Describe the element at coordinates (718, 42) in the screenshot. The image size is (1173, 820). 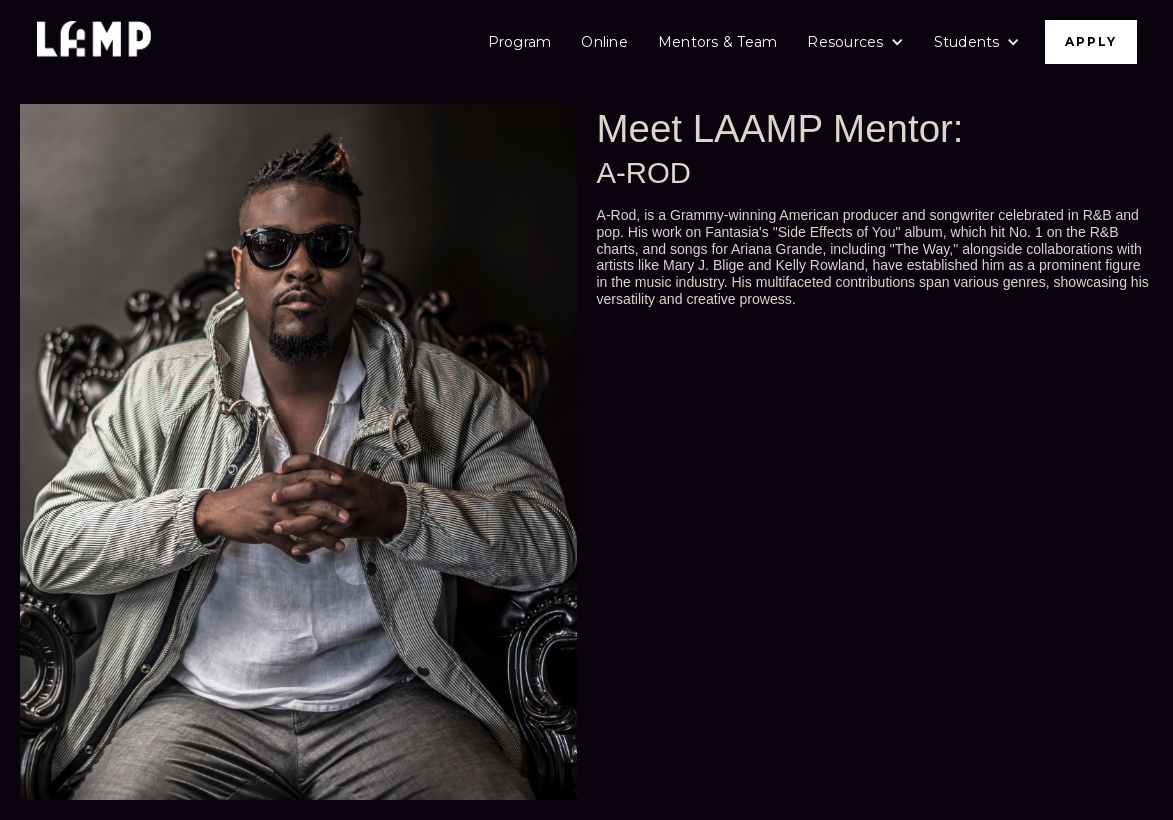
I see `Mentors & Team` at that location.